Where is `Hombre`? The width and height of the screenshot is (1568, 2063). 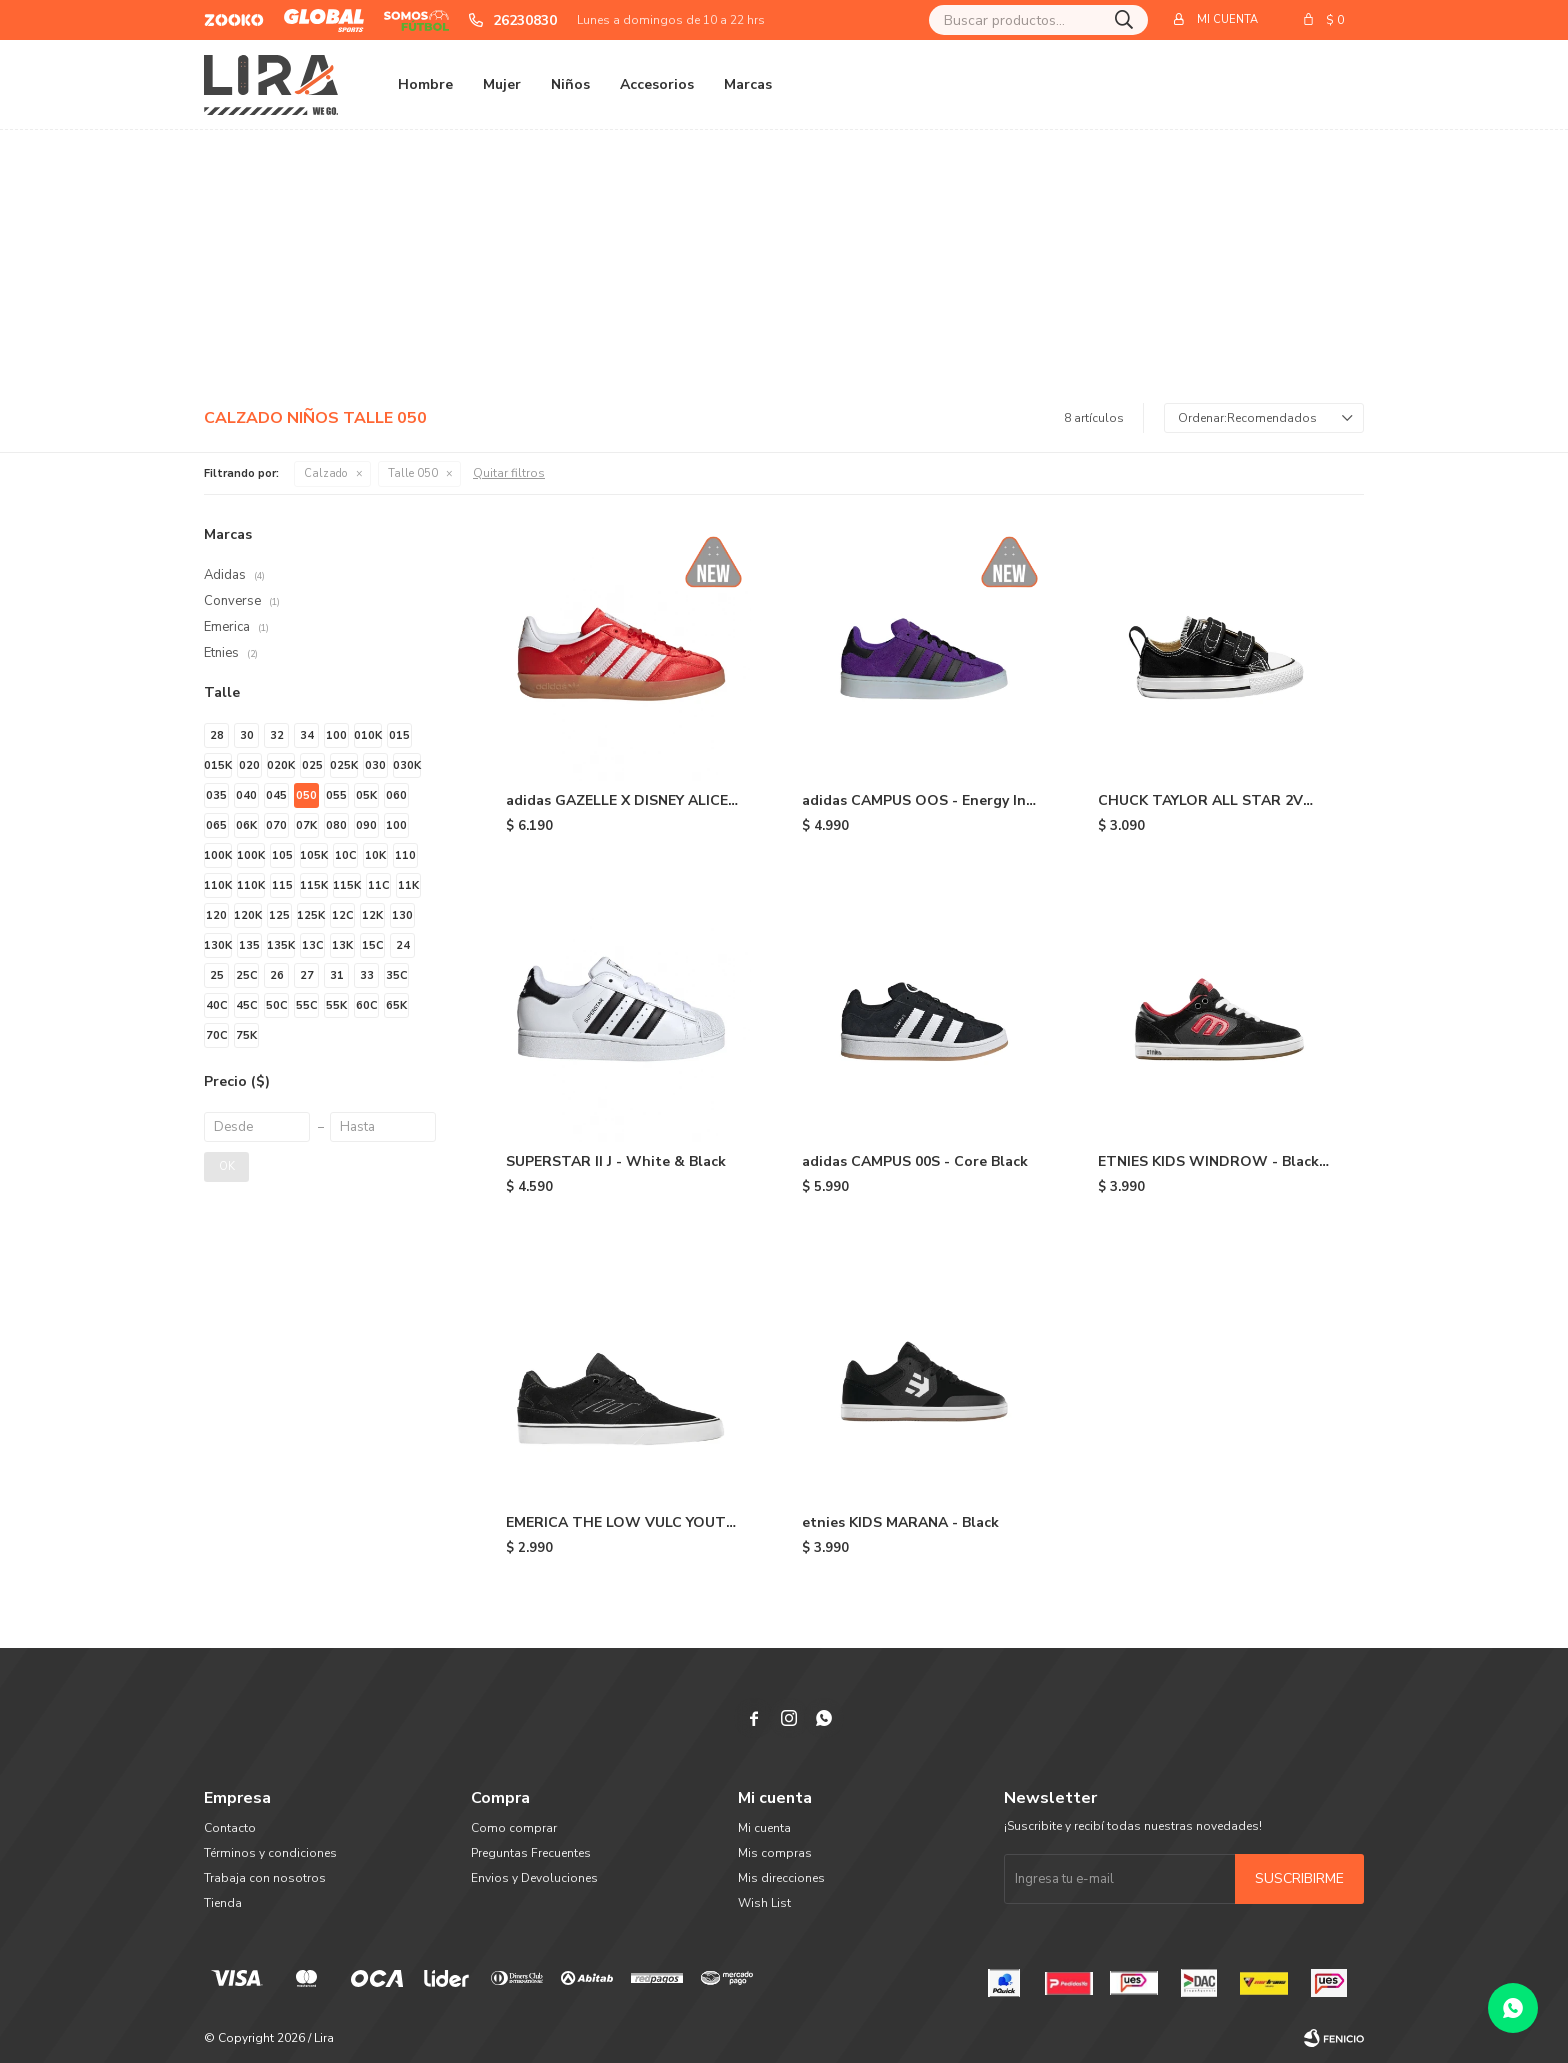 Hombre is located at coordinates (425, 84).